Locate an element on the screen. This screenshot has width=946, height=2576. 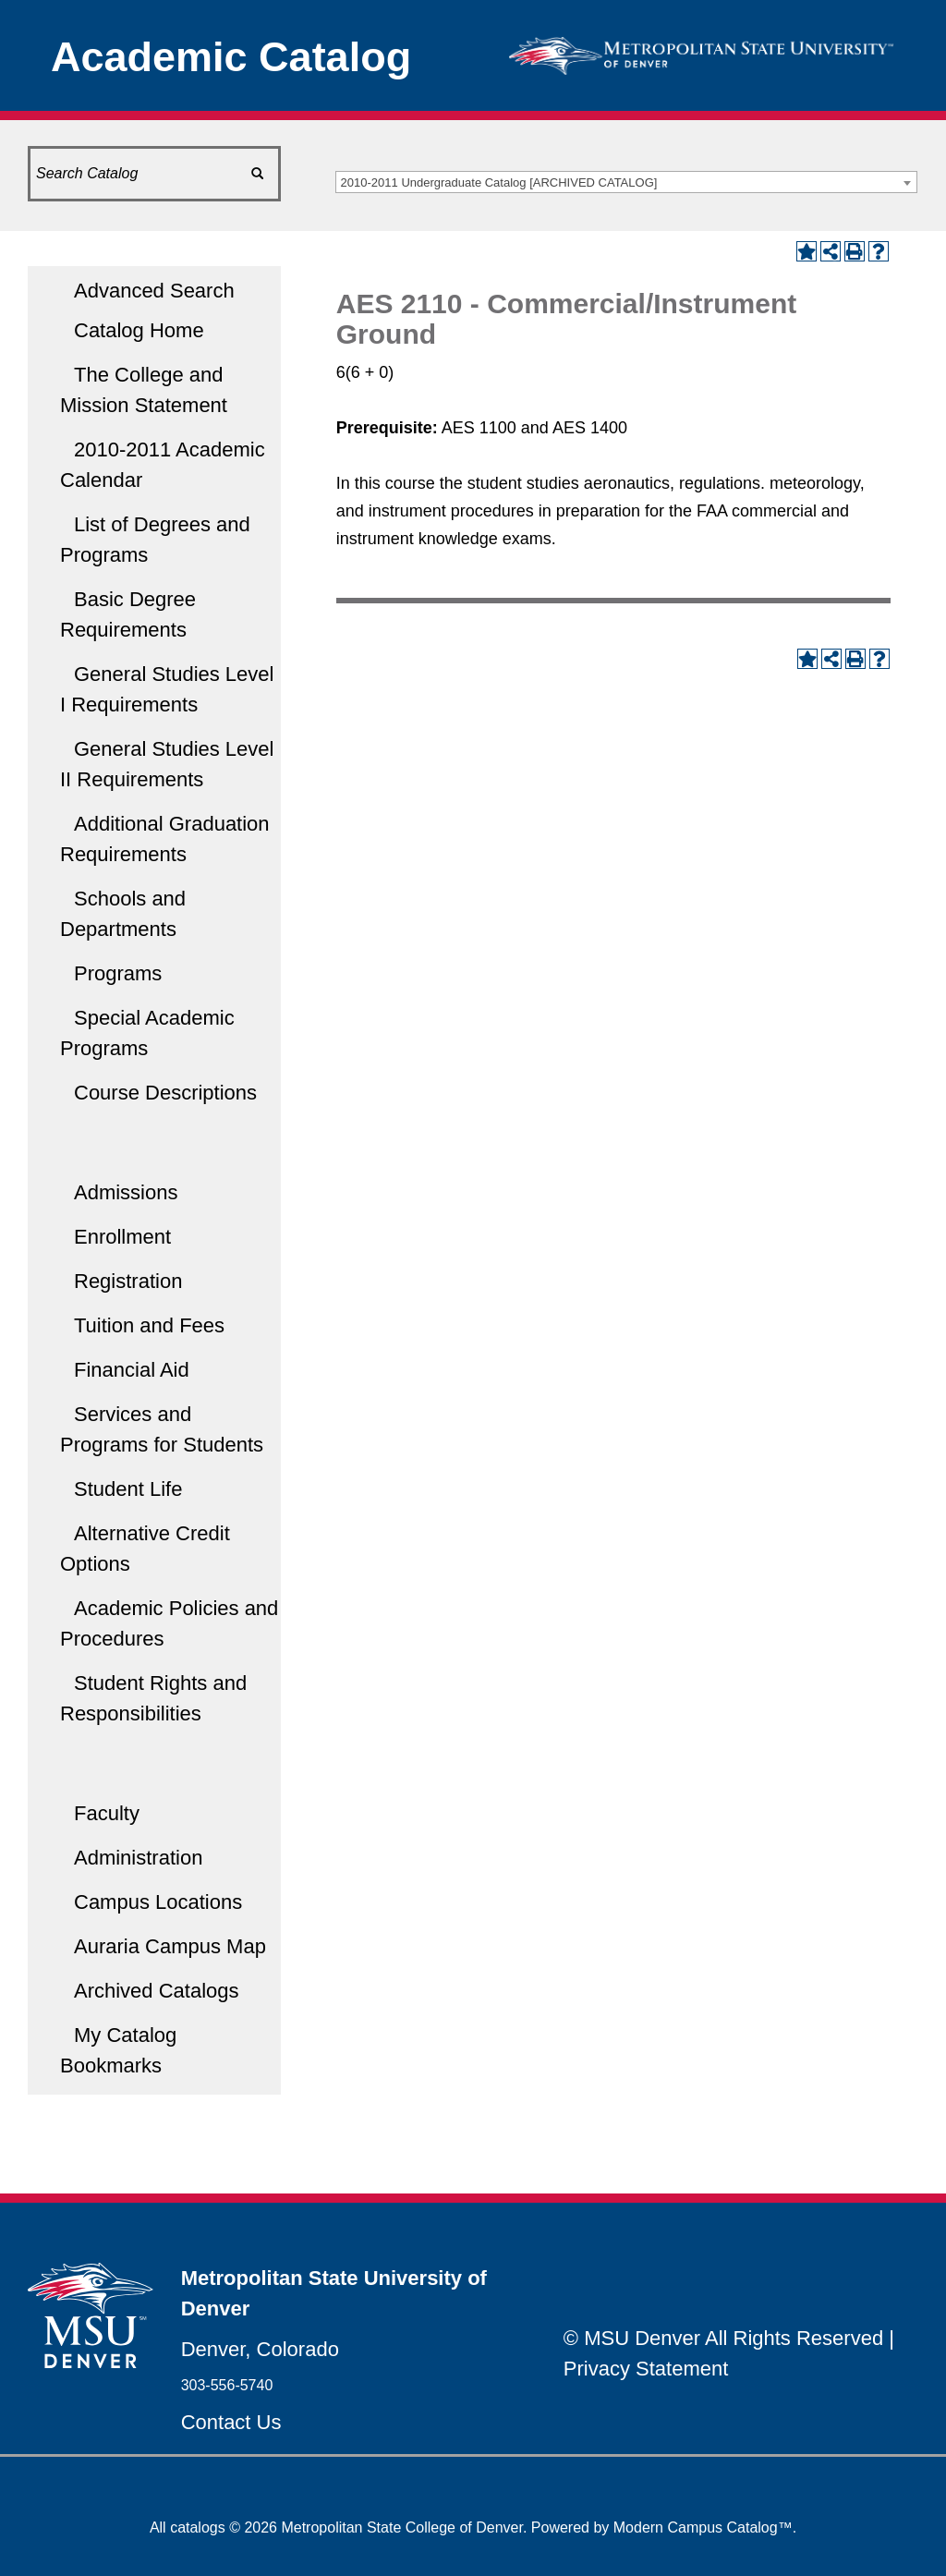
Tuition and Fees is located at coordinates (149, 1325).